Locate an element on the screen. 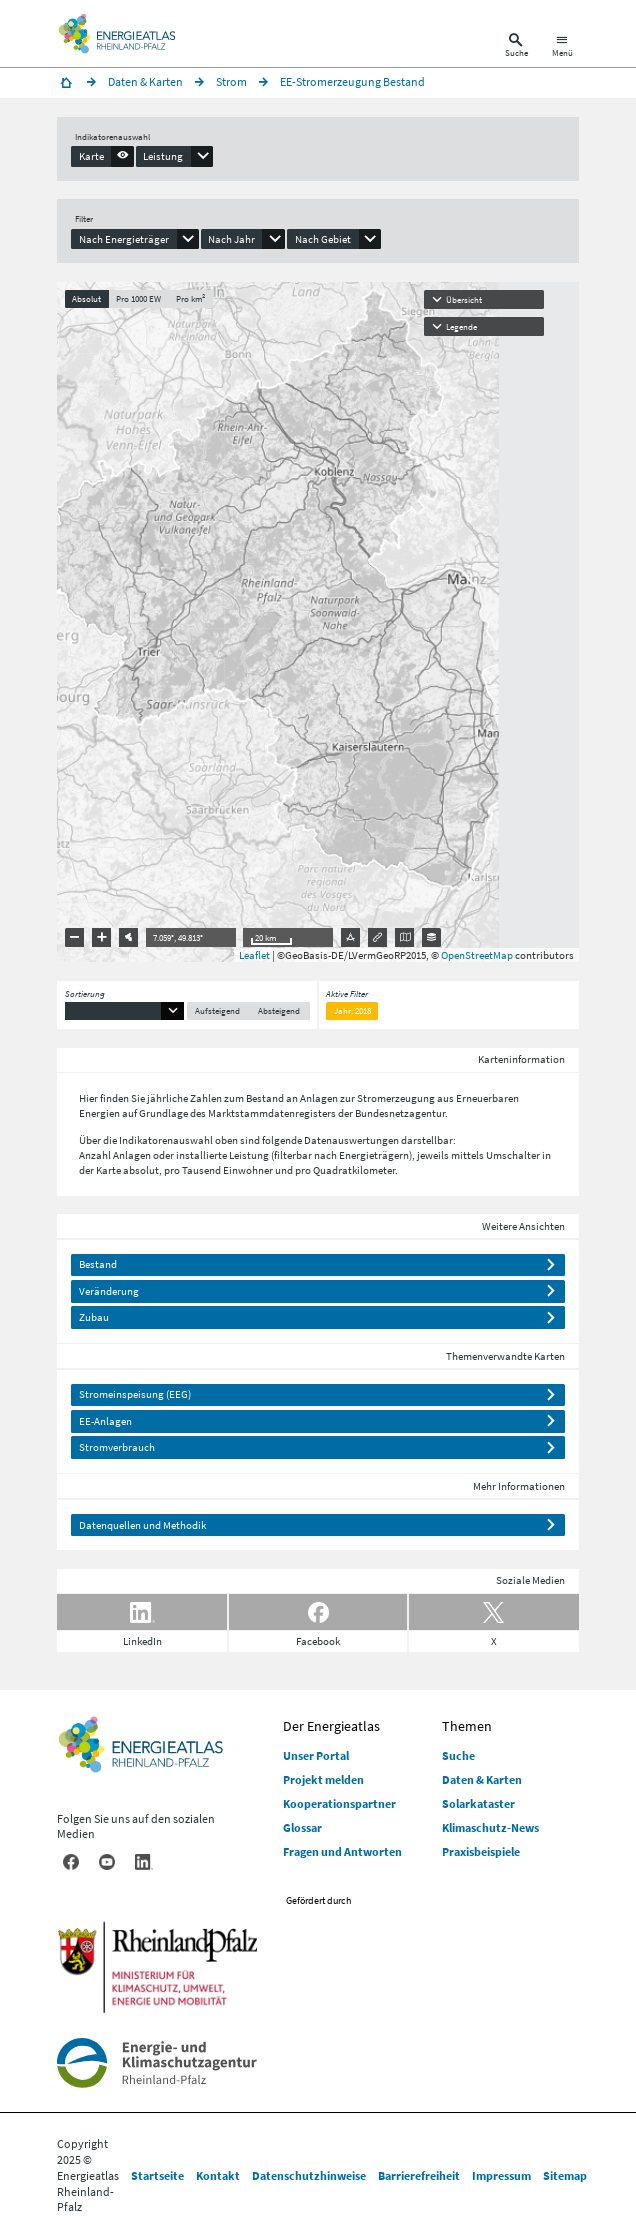 The width and height of the screenshot is (636, 2239). EE-Anlagen is located at coordinates (105, 1421).